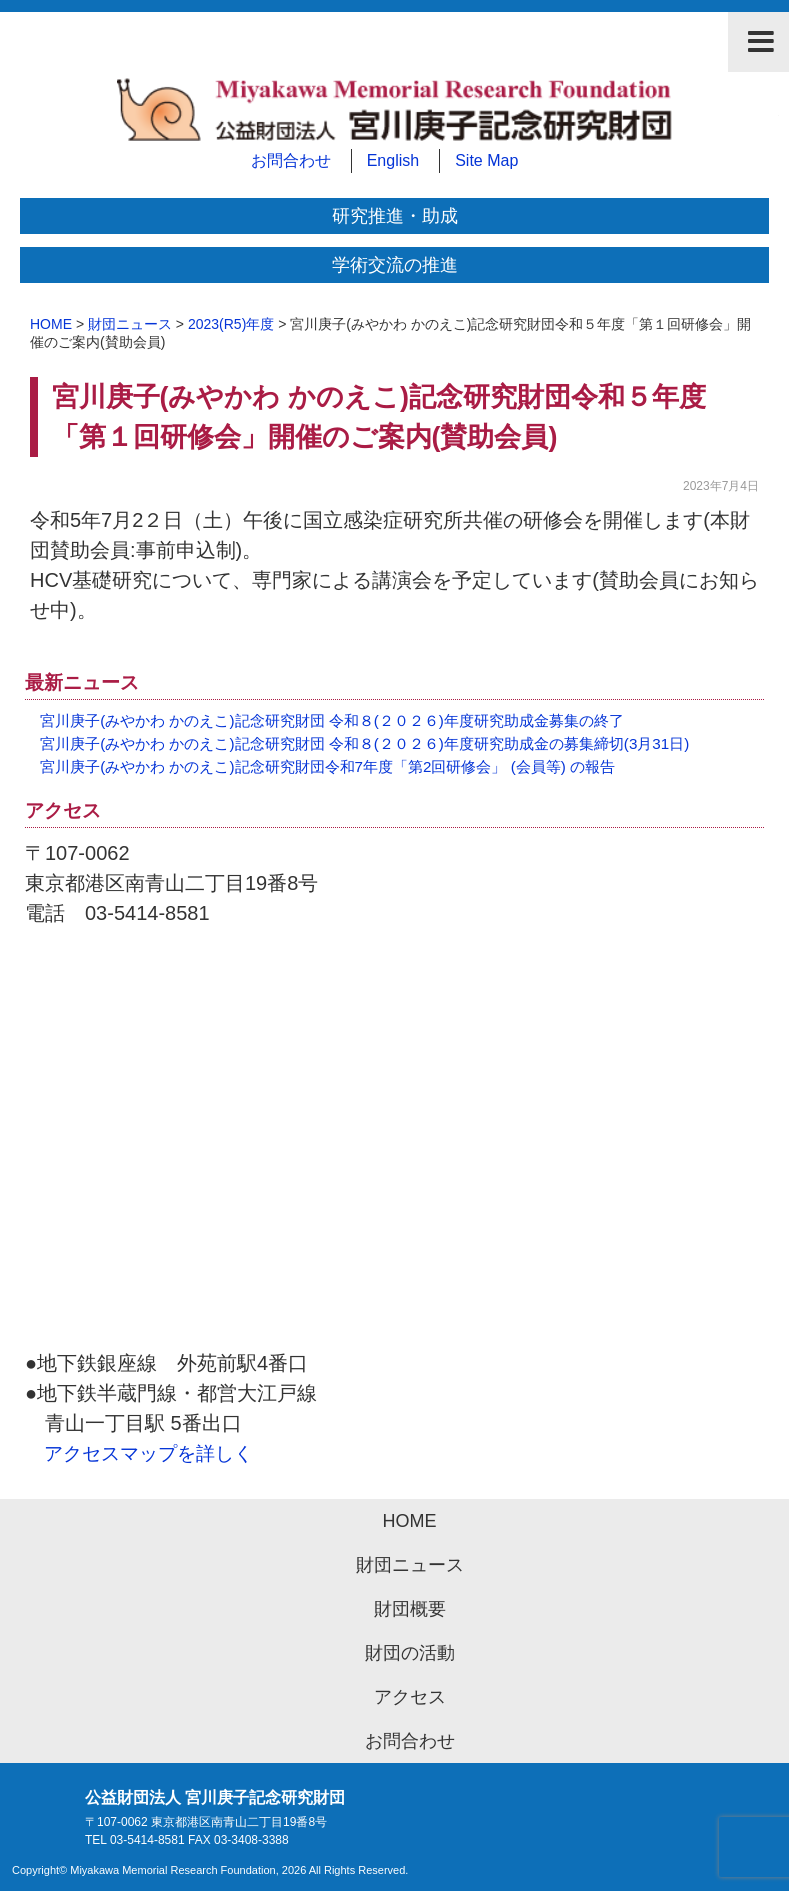  What do you see at coordinates (291, 160) in the screenshot?
I see `お問合わせ` at bounding box center [291, 160].